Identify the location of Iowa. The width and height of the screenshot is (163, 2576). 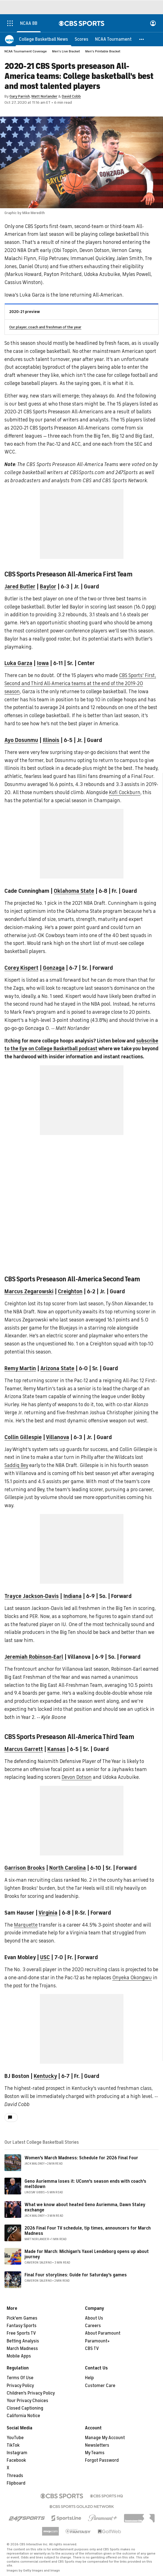
(43, 663).